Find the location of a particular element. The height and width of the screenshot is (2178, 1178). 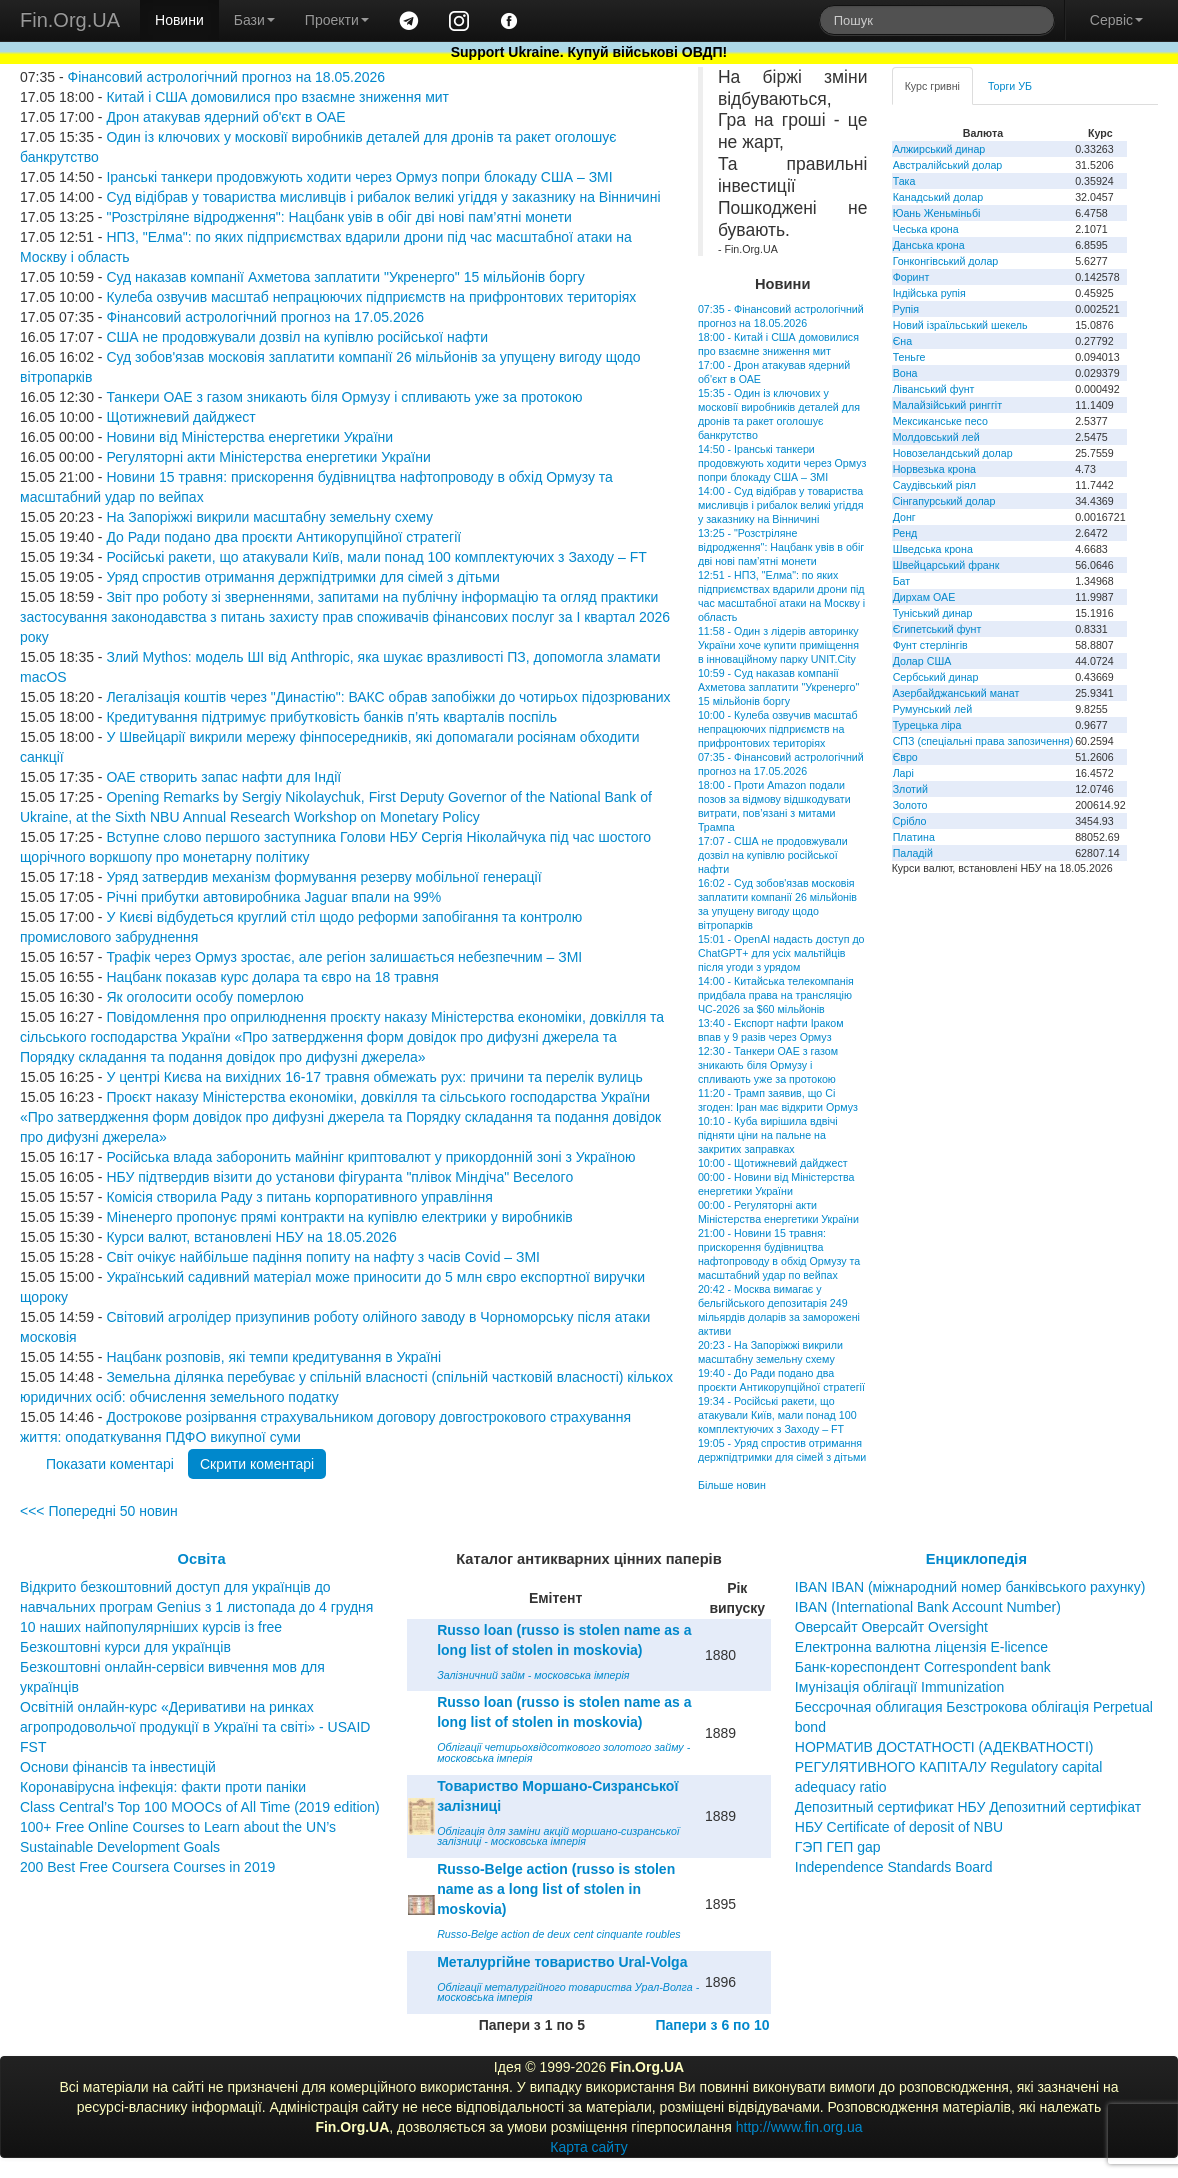

Карта сайту is located at coordinates (589, 2147).